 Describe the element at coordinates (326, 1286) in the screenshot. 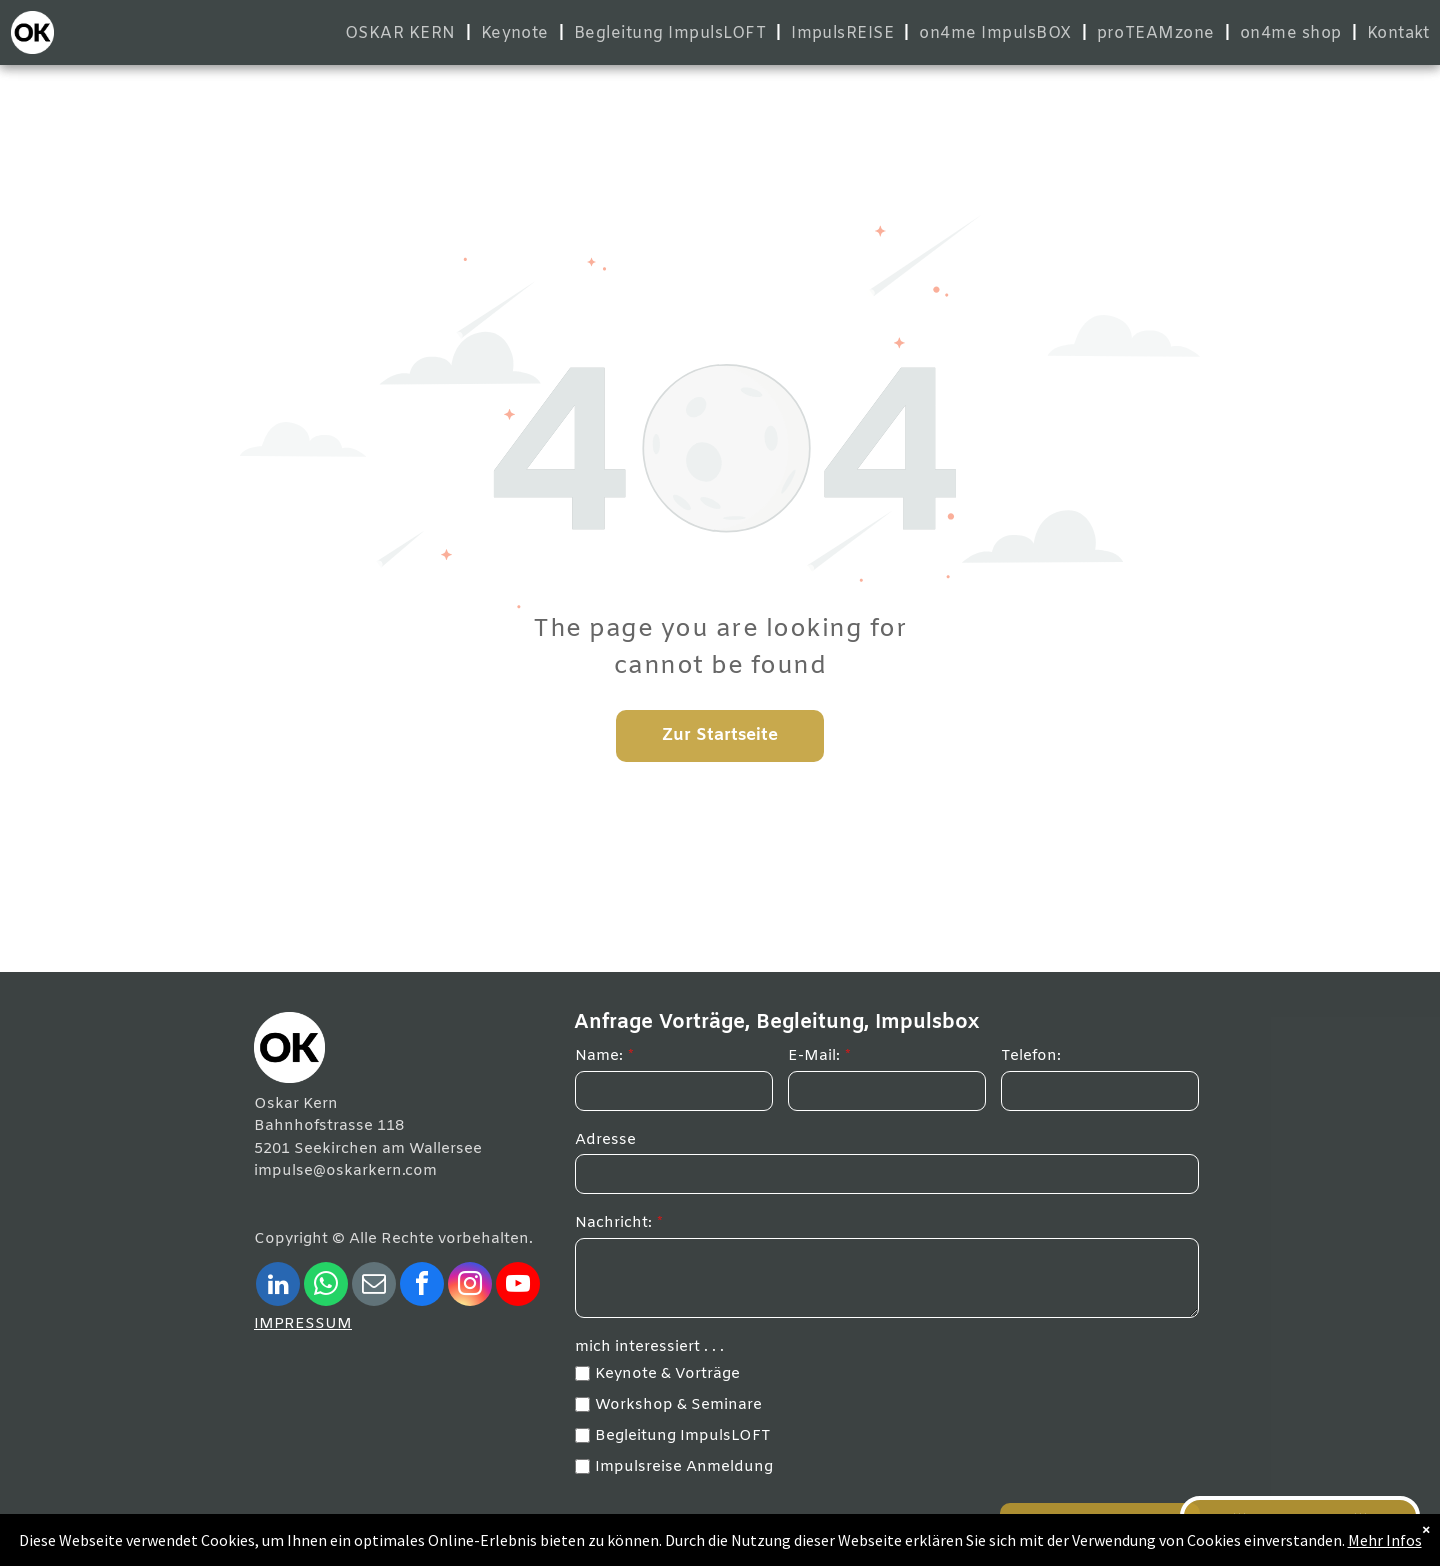

I see `[whatsapp]` at that location.